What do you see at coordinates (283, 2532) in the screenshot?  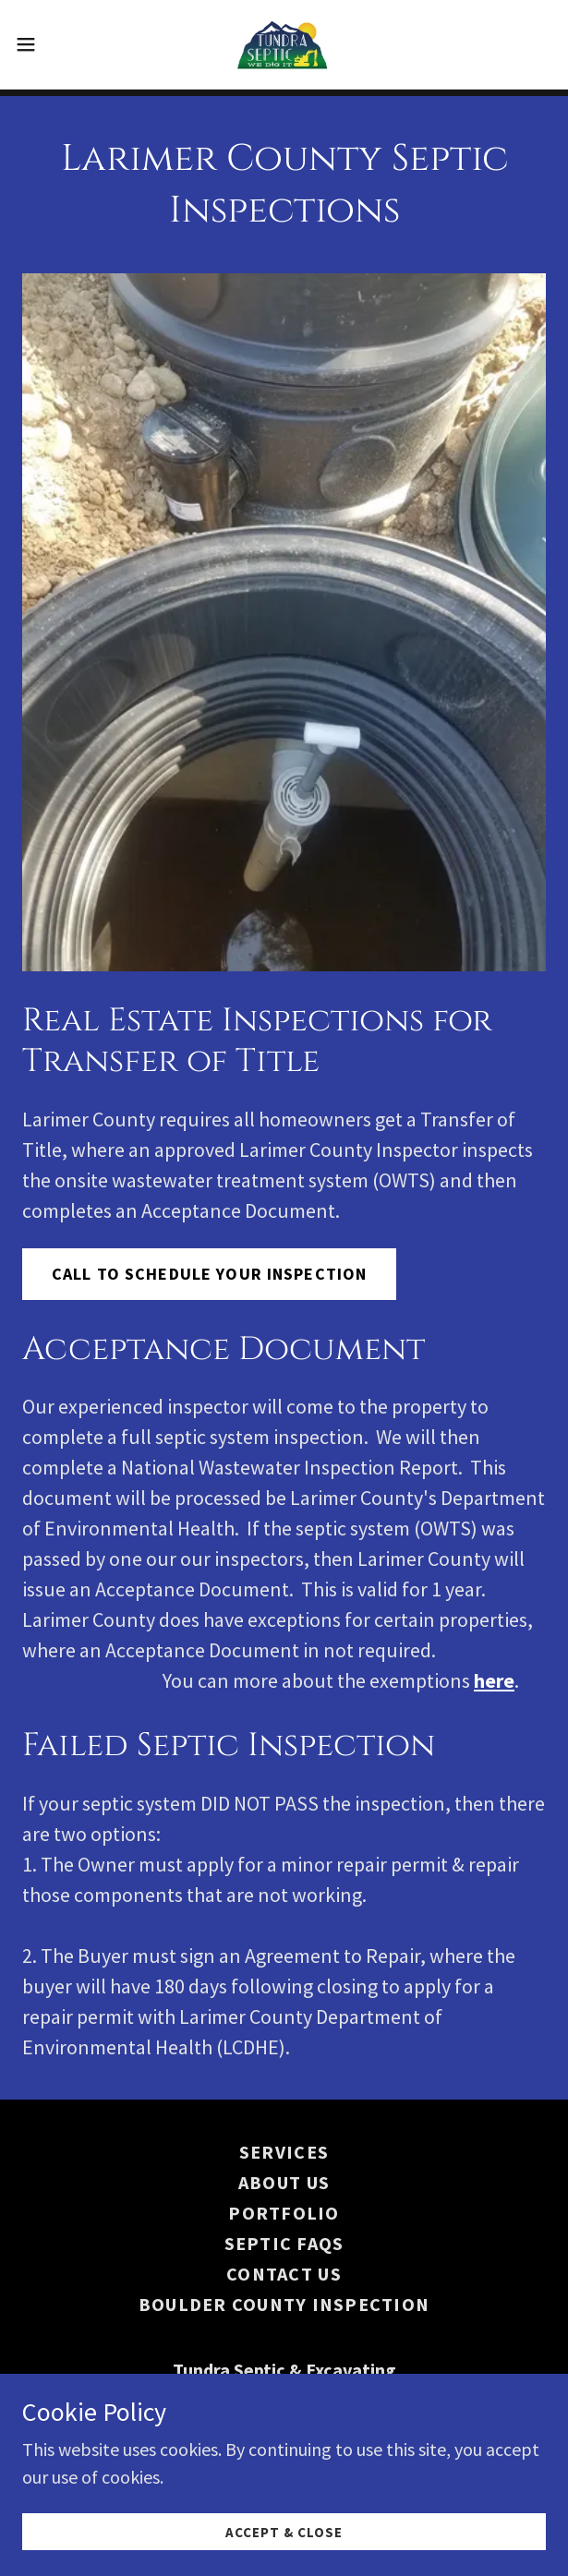 I see `Accept & Close` at bounding box center [283, 2532].